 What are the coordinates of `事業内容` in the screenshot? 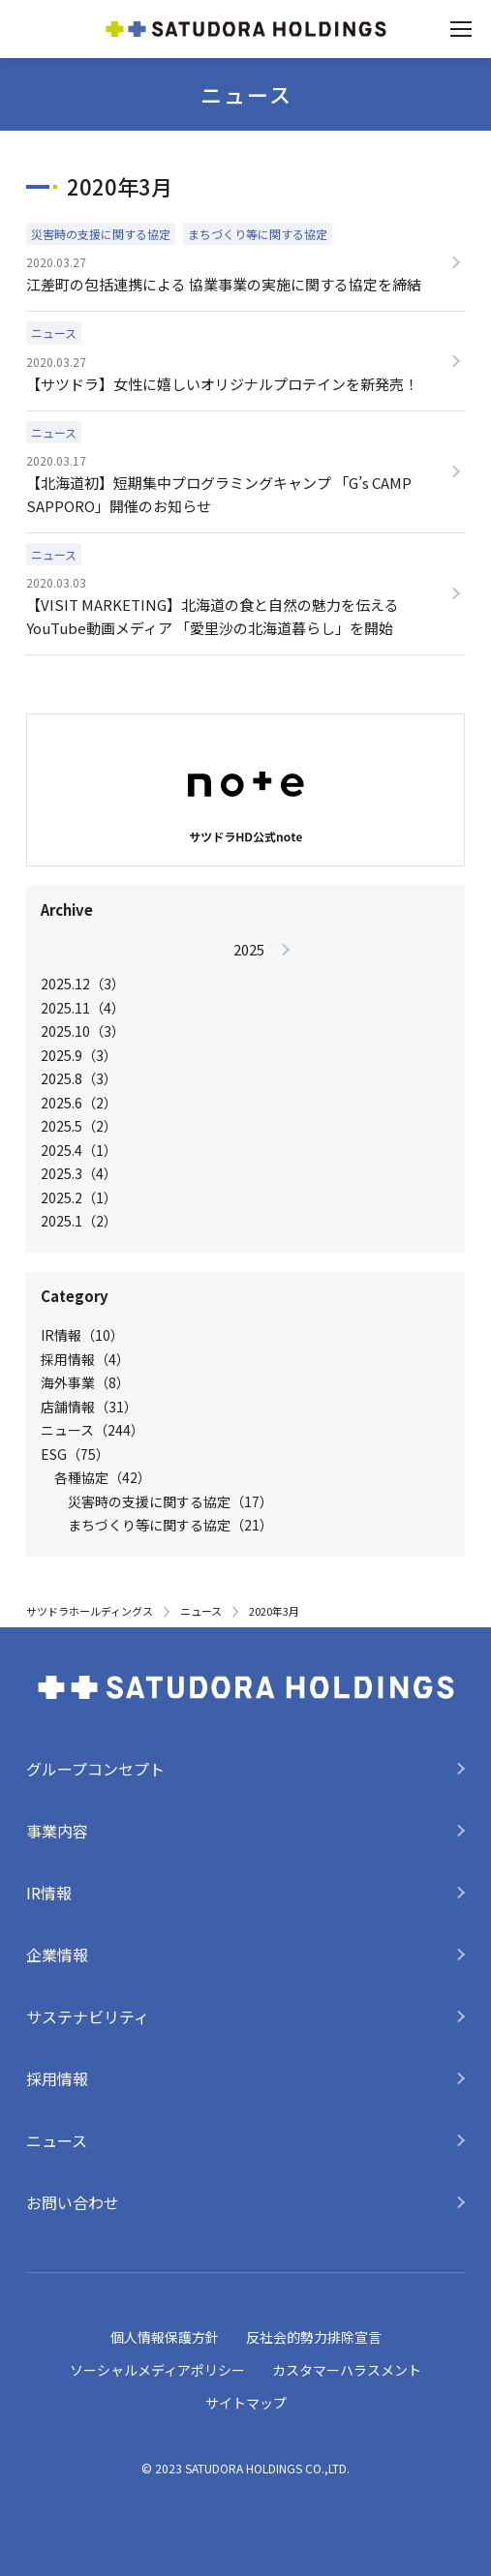 It's located at (57, 1830).